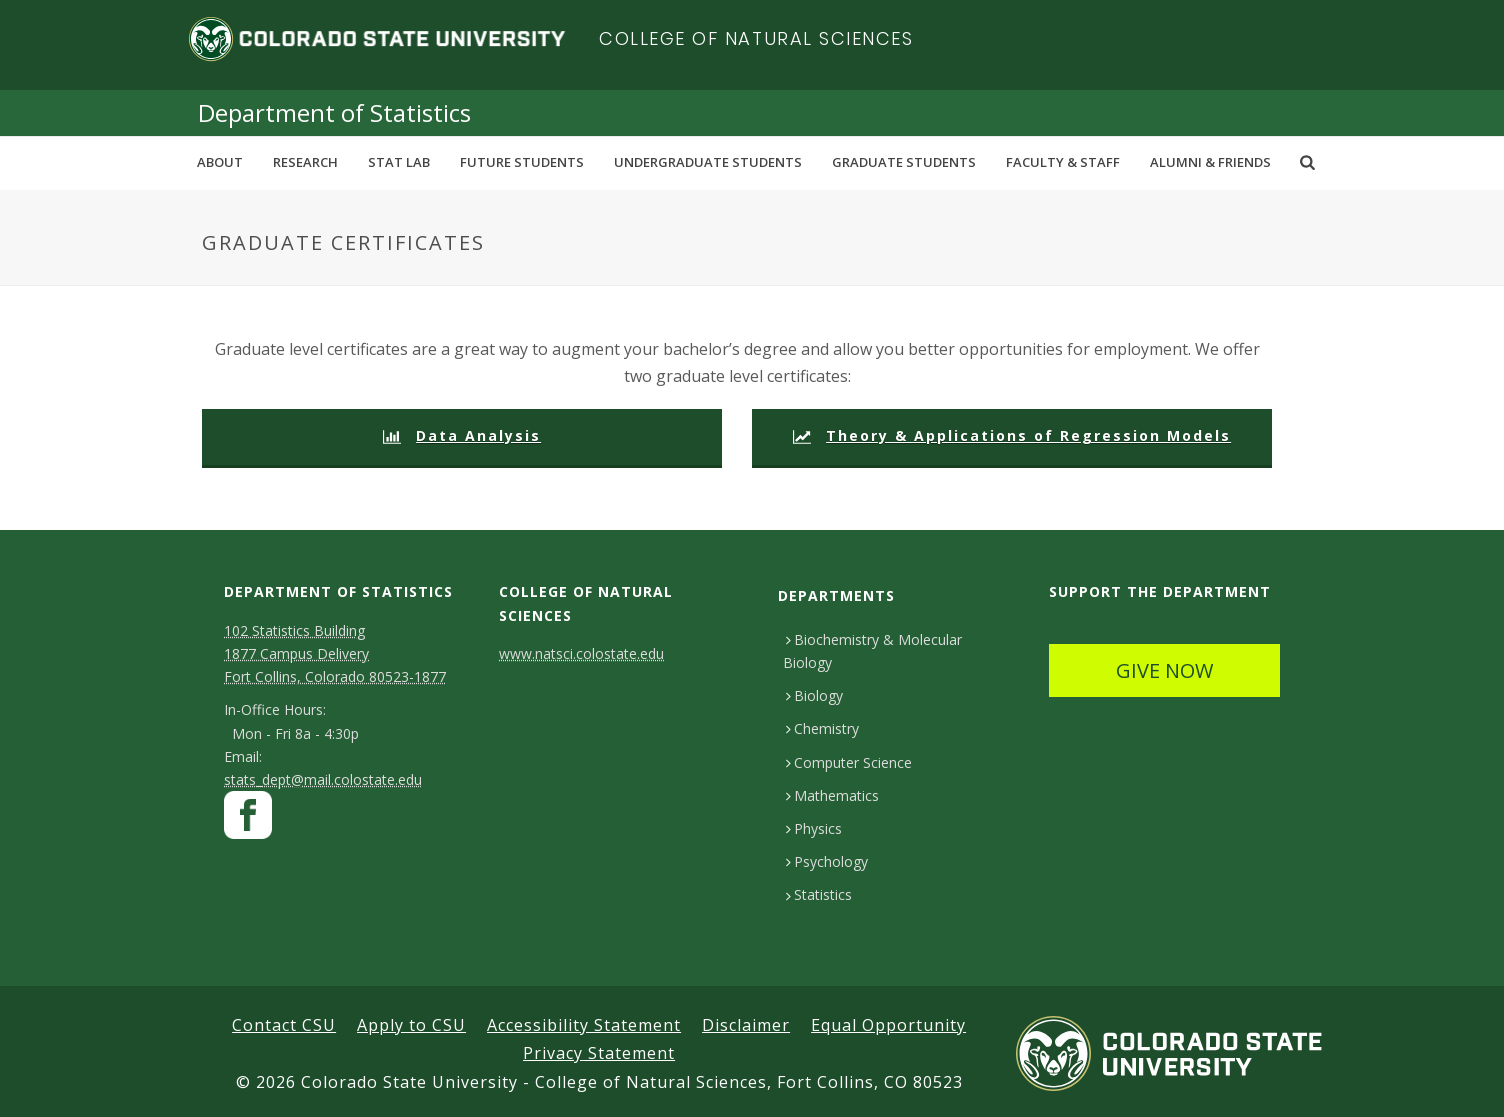 The width and height of the screenshot is (1504, 1117). What do you see at coordinates (746, 1025) in the screenshot?
I see `Disclaimer` at bounding box center [746, 1025].